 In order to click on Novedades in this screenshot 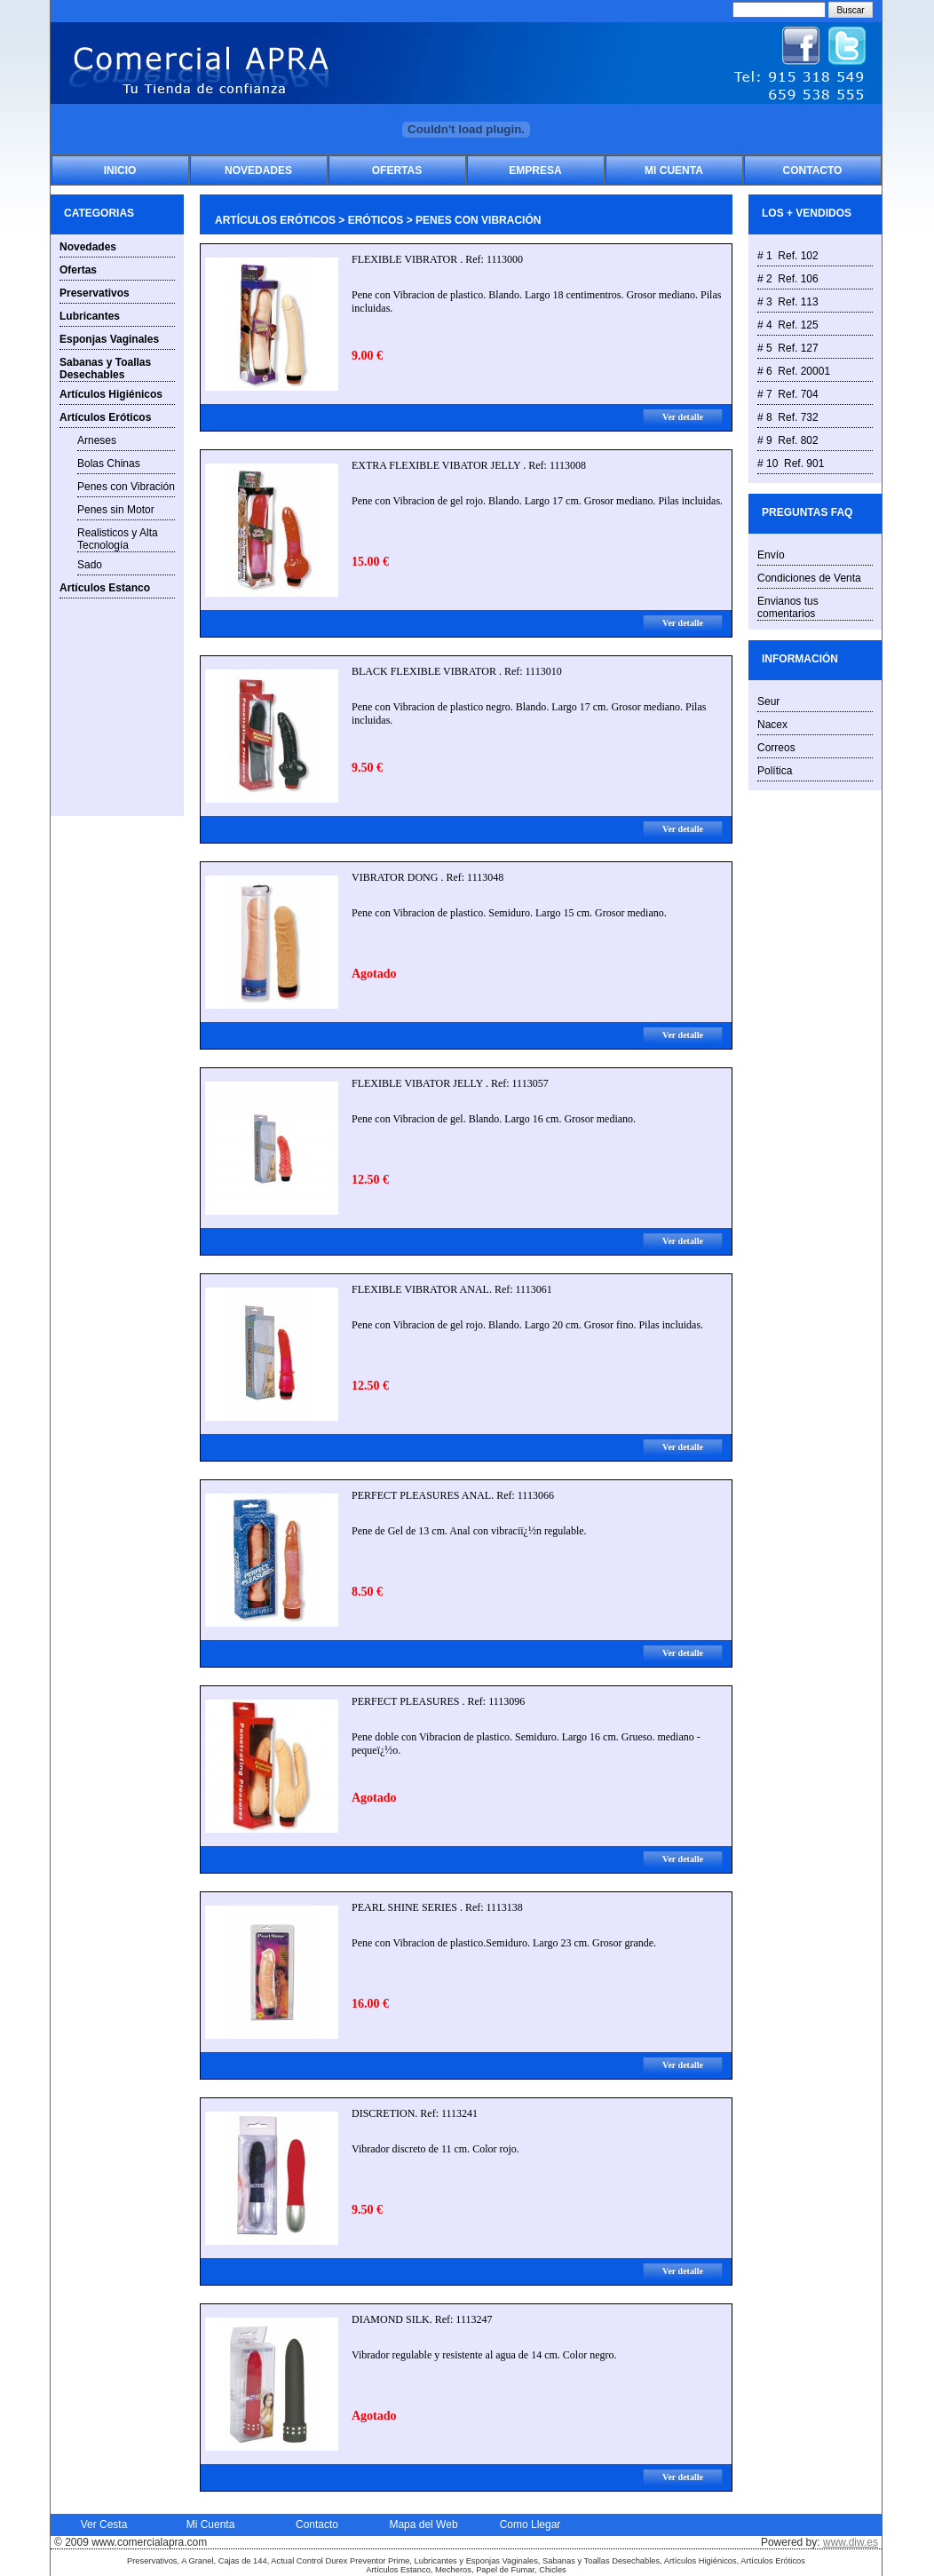, I will do `click(258, 170)`.